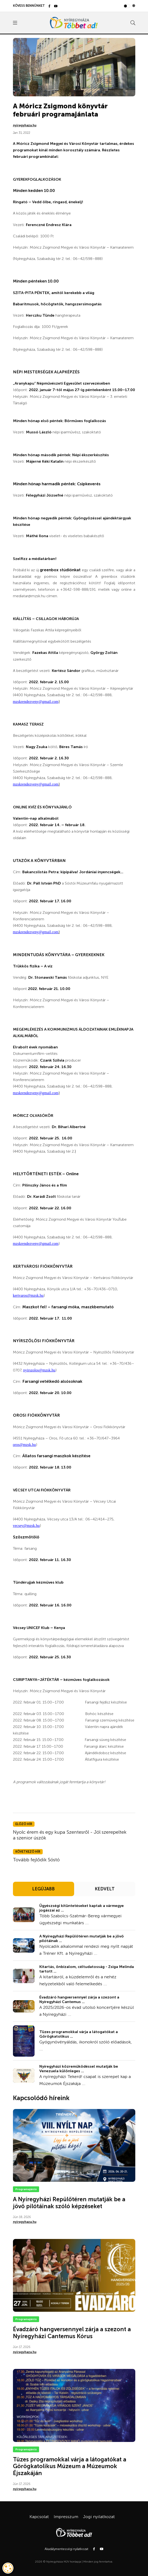  Describe the element at coordinates (81, 1938) in the screenshot. I see `A Nyíregyházi Repülőtéren mutatják be a jövő pilótáinak ...` at that location.